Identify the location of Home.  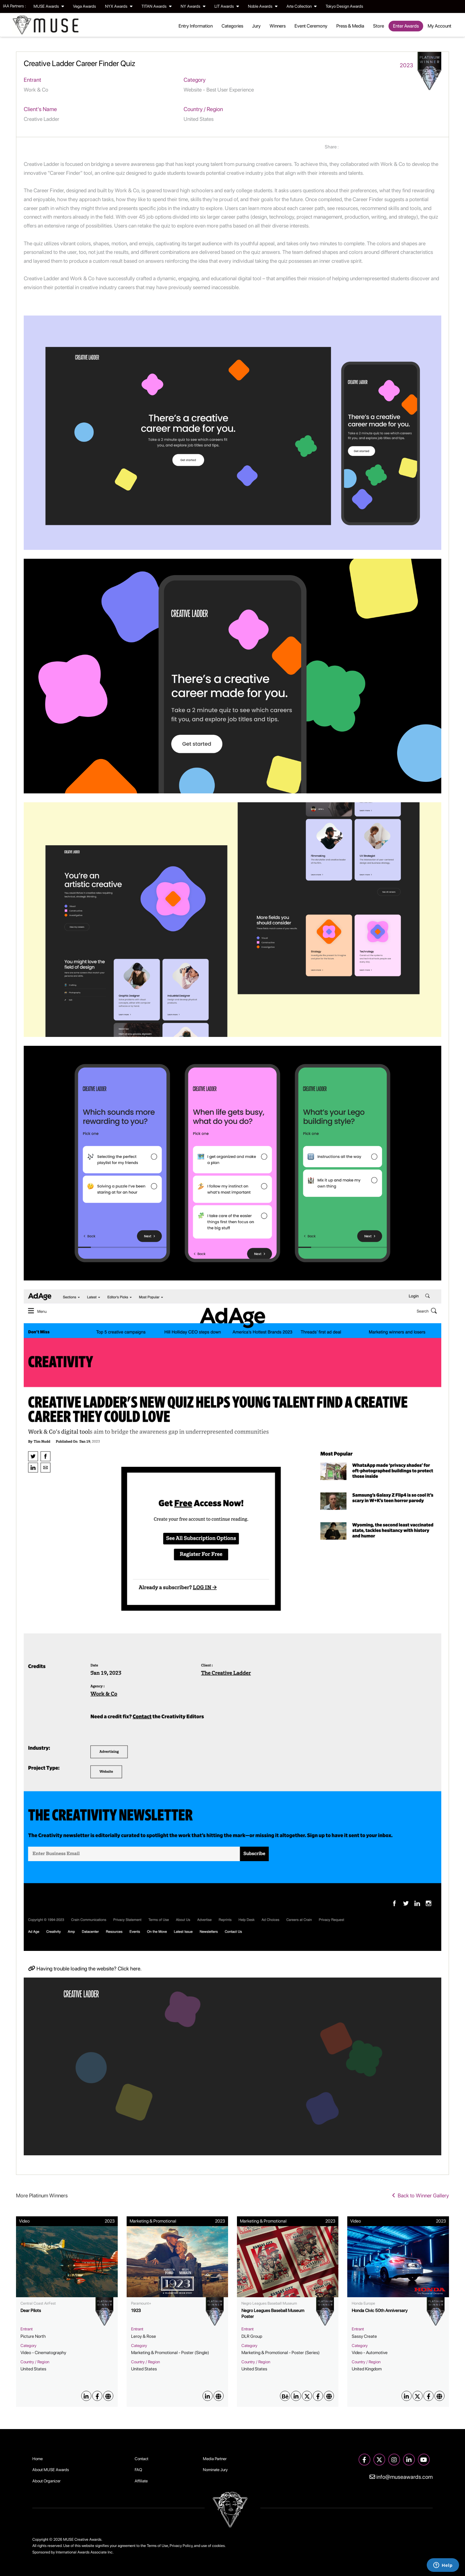
(37, 2458).